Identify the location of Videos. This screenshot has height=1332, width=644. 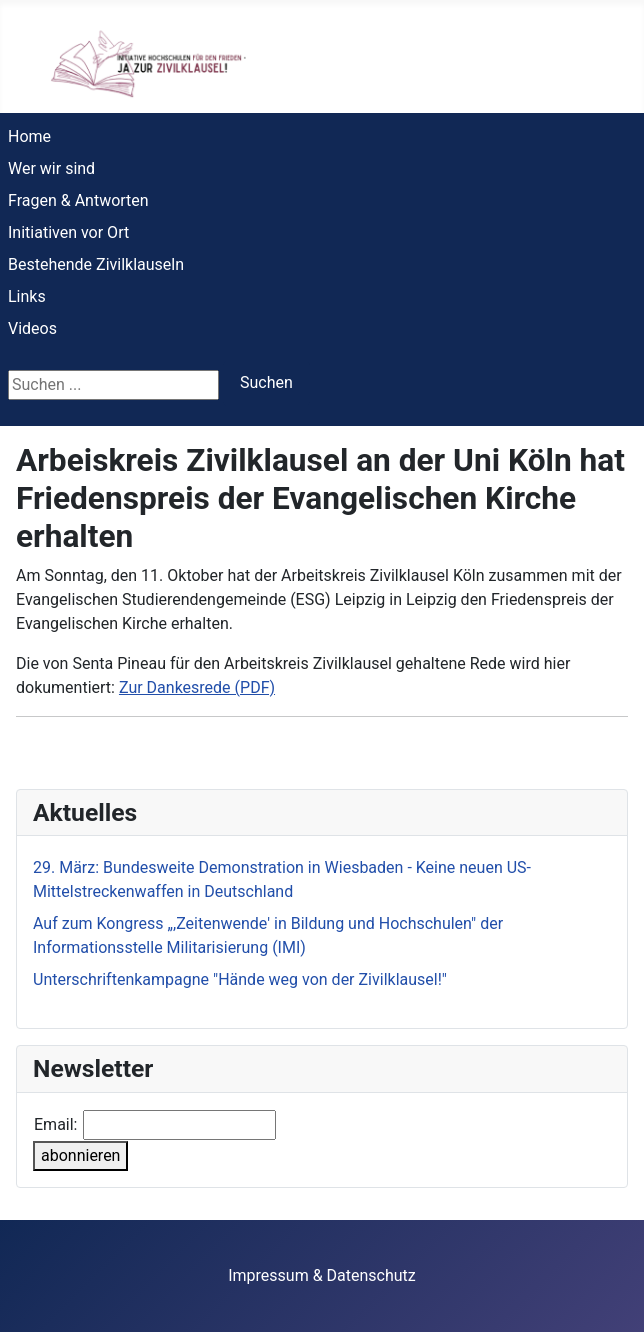
(32, 328).